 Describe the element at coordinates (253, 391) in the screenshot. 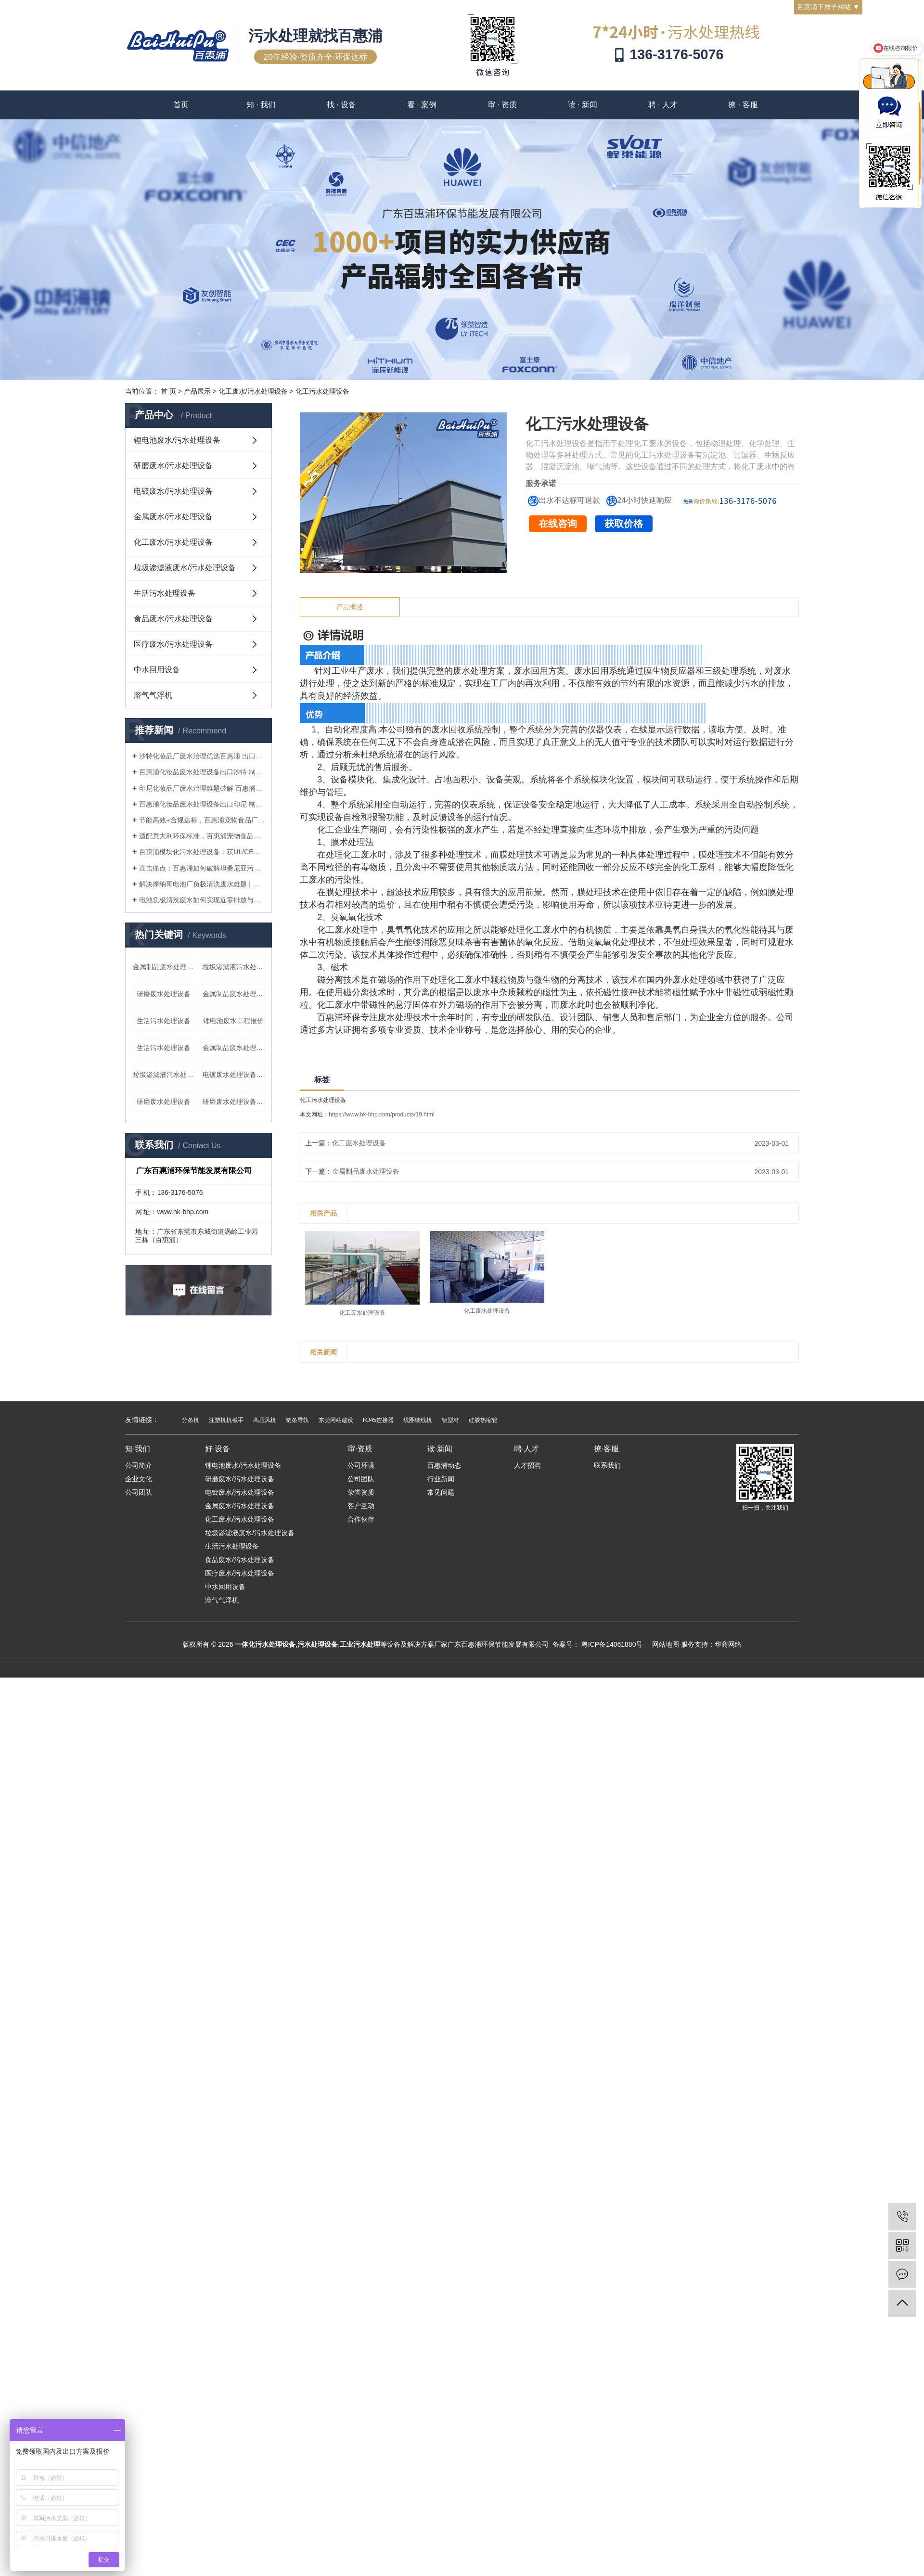

I see `化工废水/污水处理设备` at that location.